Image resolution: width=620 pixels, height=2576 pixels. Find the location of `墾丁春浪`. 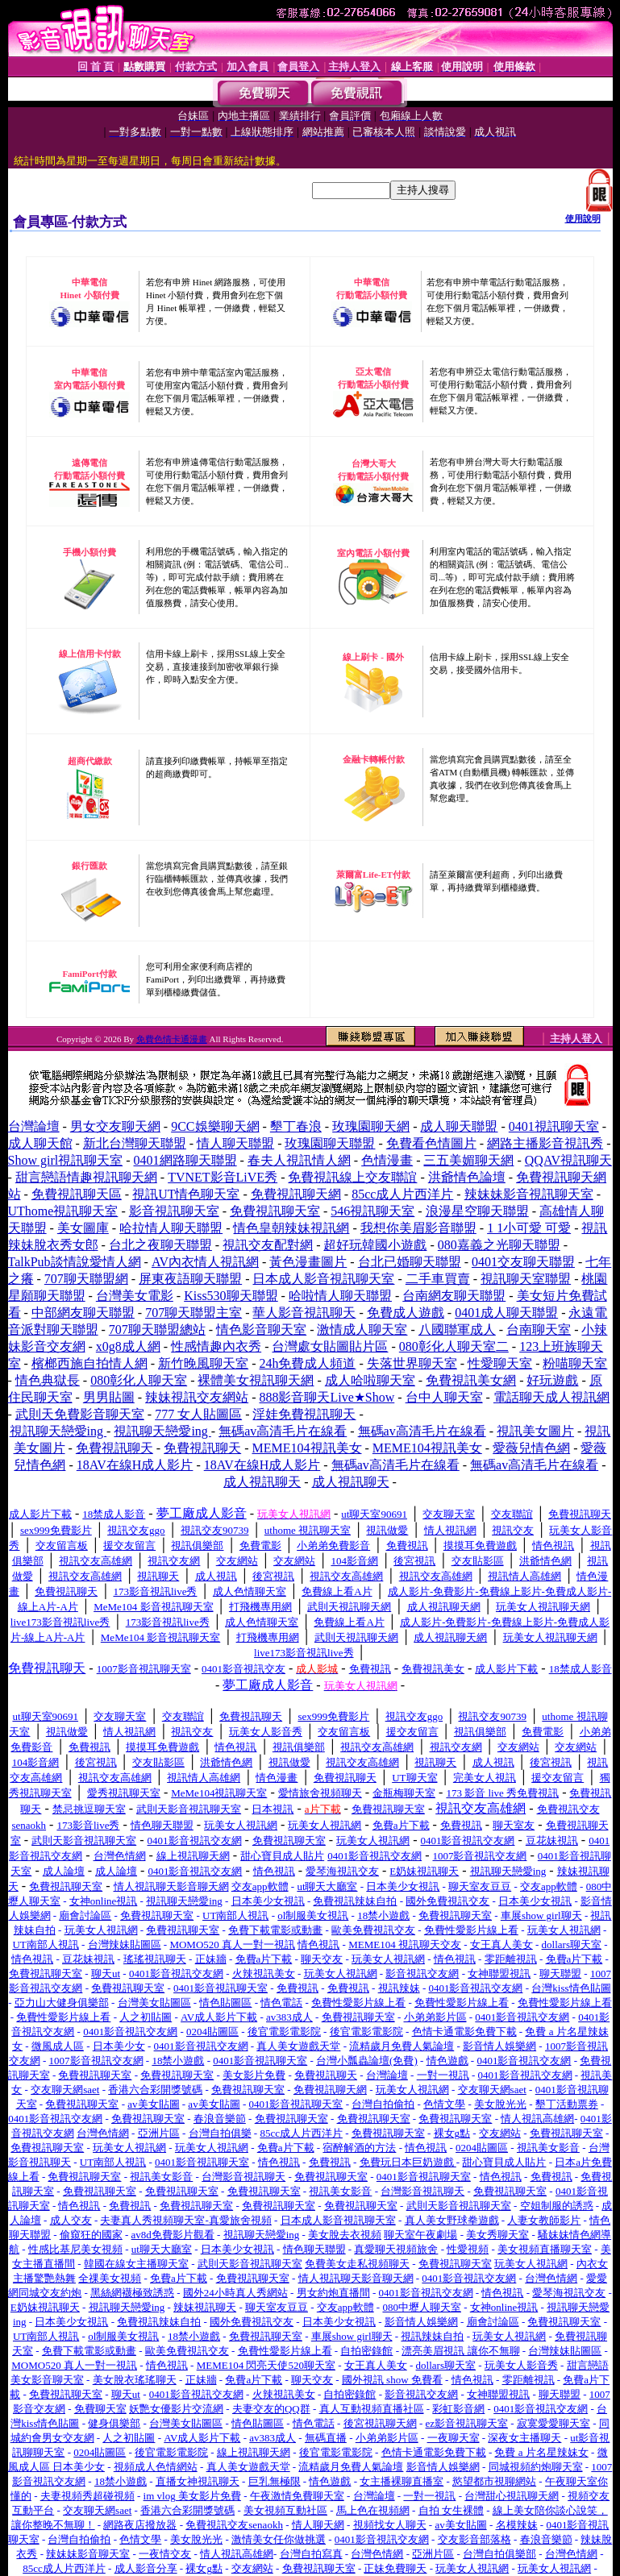

墾丁春浪 is located at coordinates (296, 1126).